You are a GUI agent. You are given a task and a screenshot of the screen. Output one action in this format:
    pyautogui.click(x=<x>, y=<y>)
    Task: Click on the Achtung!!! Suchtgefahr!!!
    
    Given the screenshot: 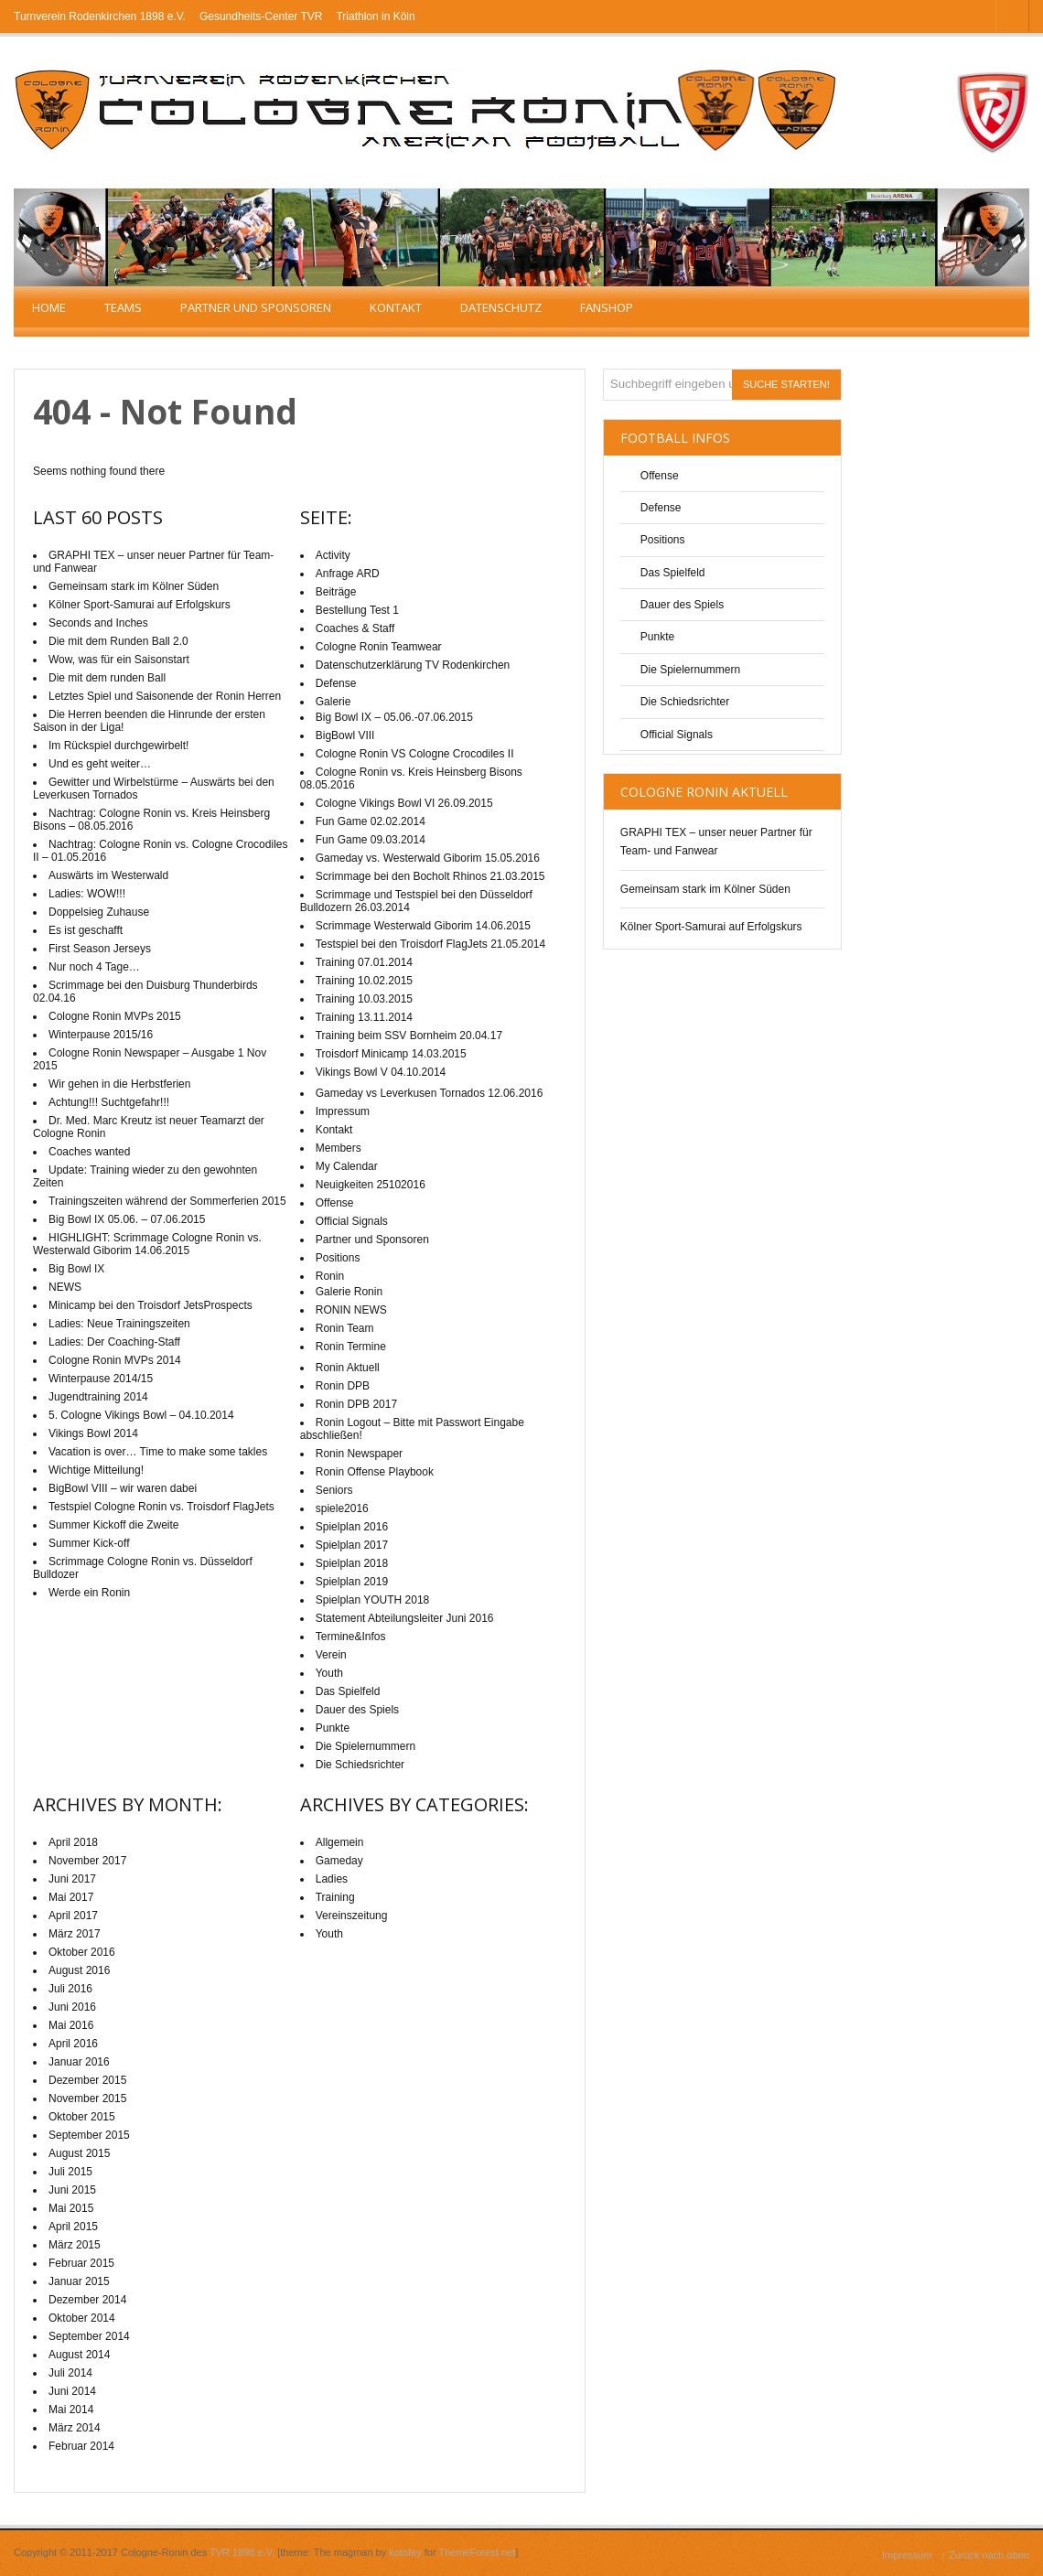 What is the action you would take?
    pyautogui.click(x=108, y=1102)
    